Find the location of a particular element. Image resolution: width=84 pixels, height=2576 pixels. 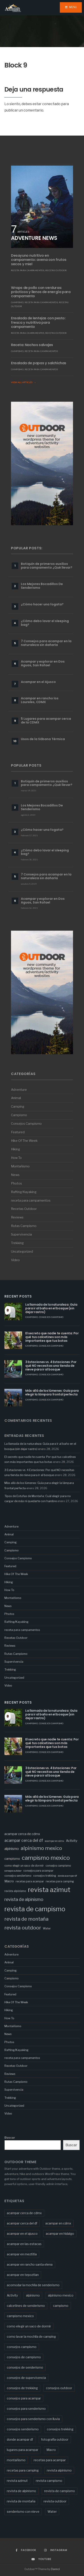

receta para campamentos is located at coordinates (27, 270).